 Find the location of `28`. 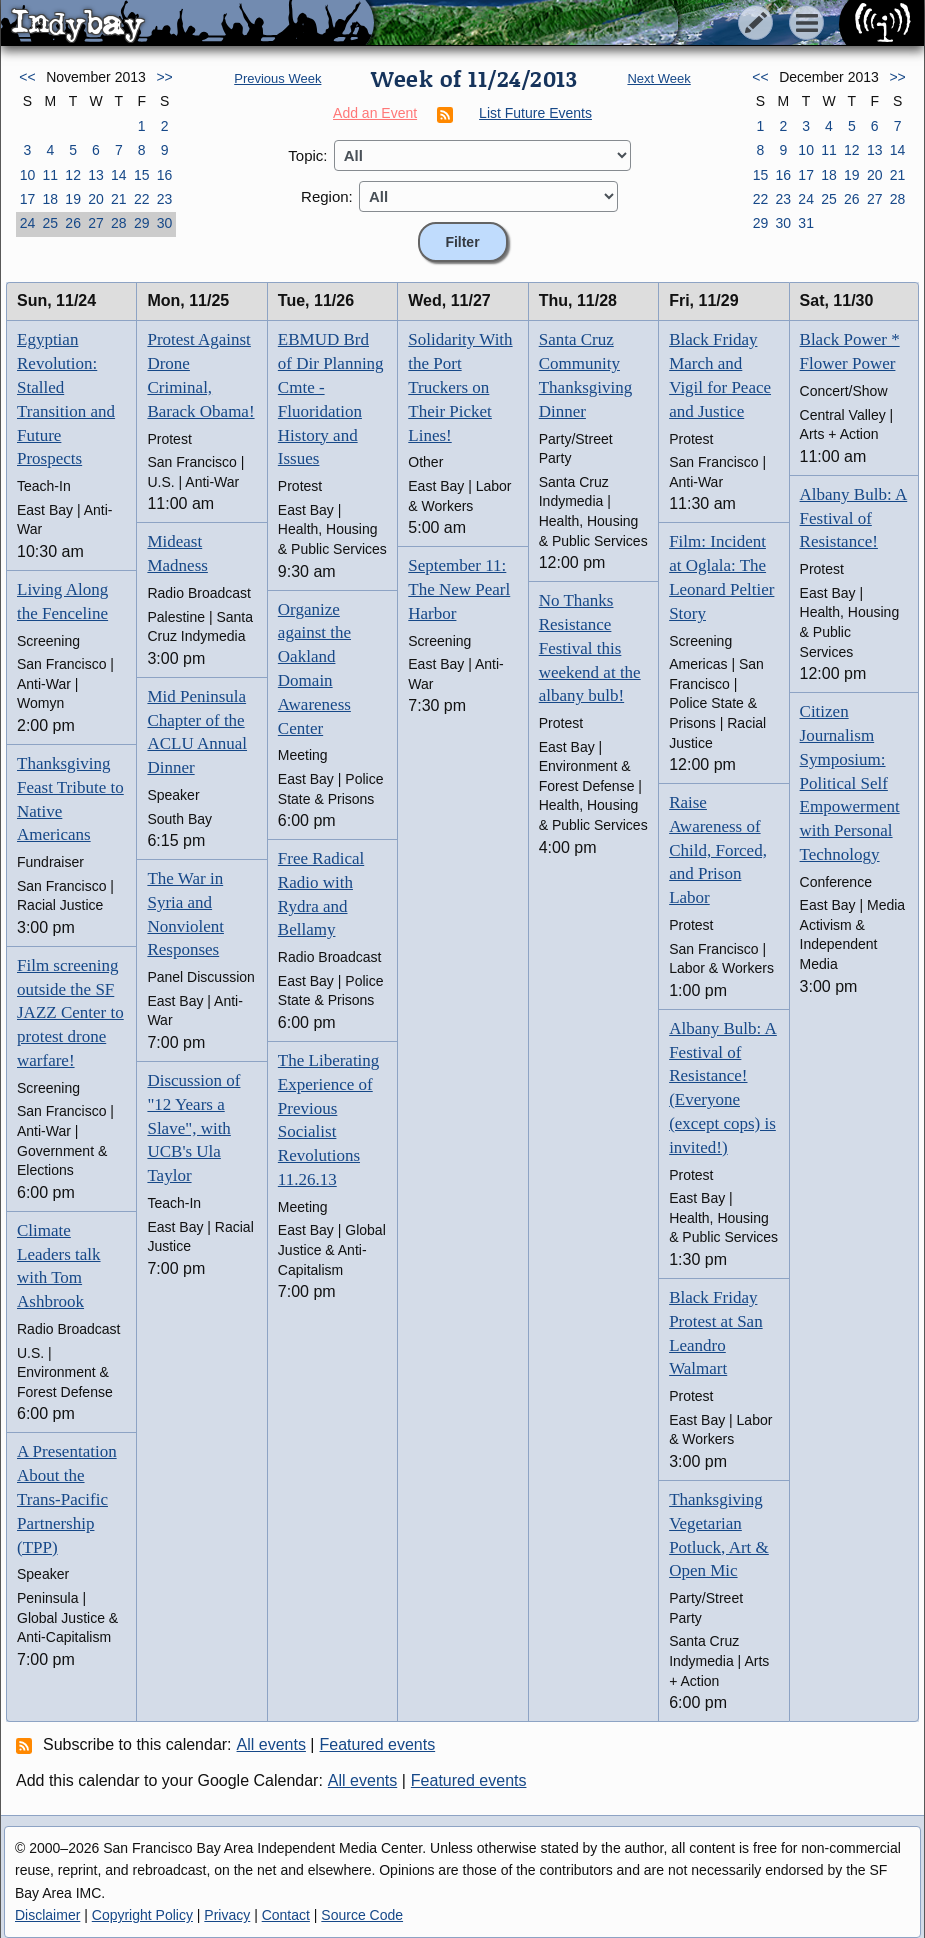

28 is located at coordinates (119, 223).